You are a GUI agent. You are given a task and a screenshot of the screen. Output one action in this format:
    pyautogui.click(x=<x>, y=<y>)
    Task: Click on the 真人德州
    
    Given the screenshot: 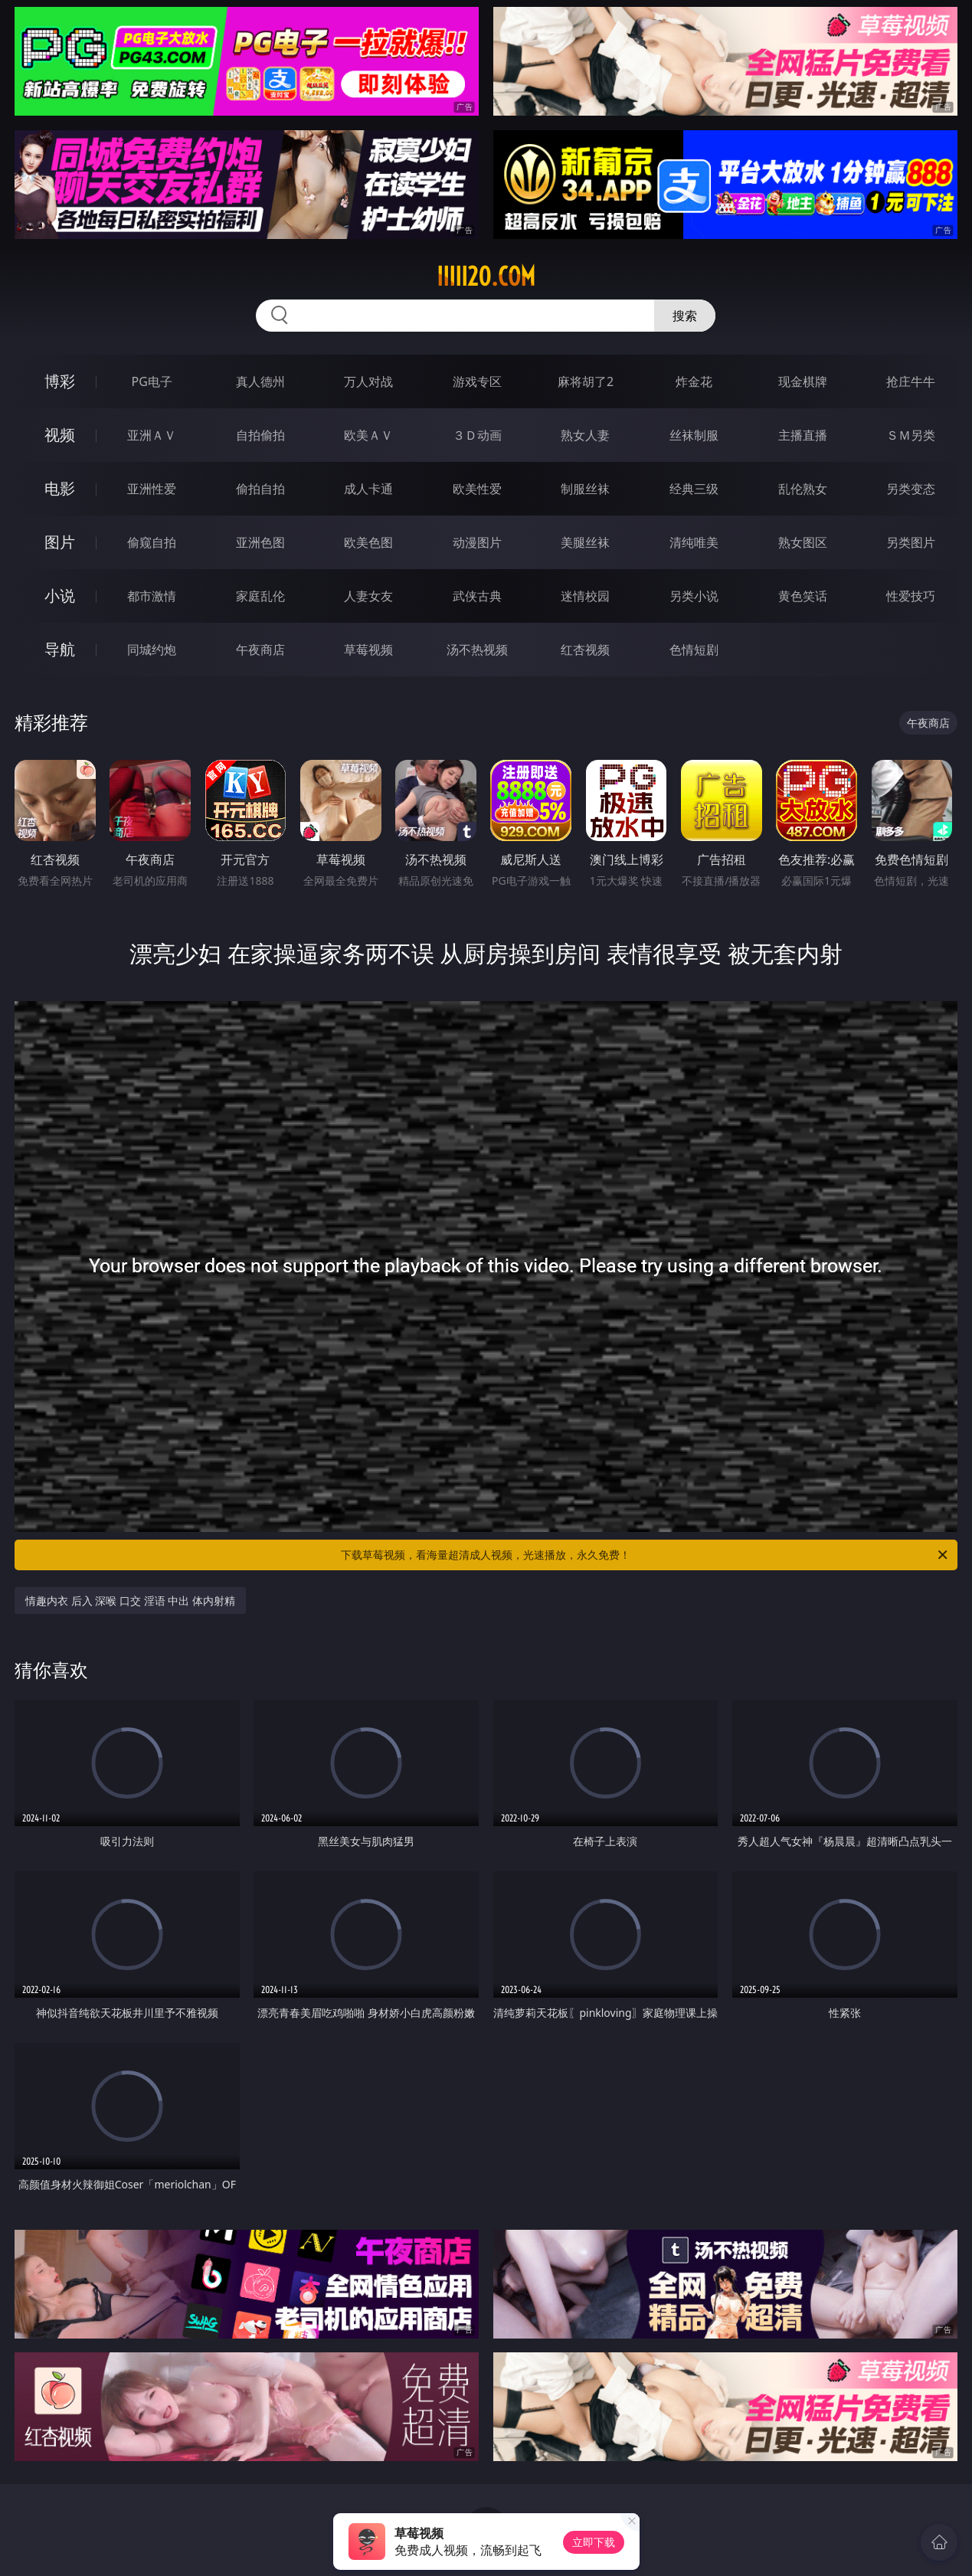 What is the action you would take?
    pyautogui.click(x=260, y=381)
    